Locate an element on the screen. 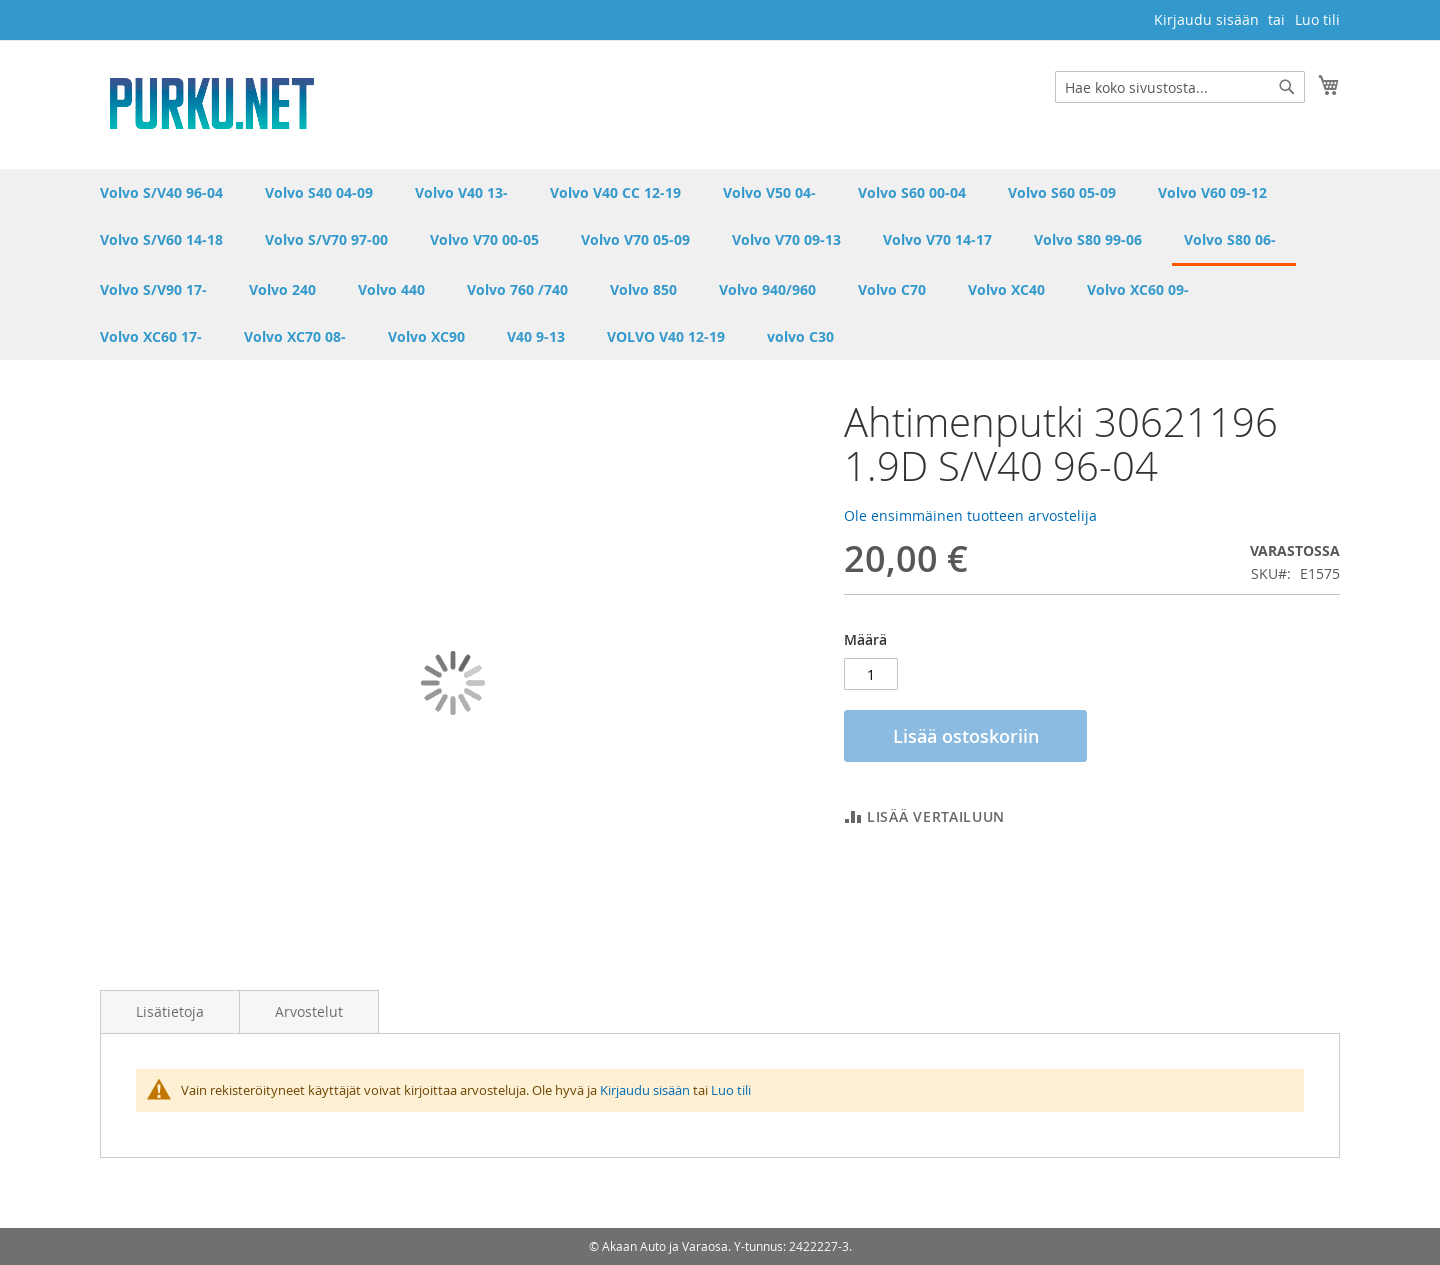 Image resolution: width=1440 pixels, height=1265 pixels. [combobox] is located at coordinates (1180, 87).